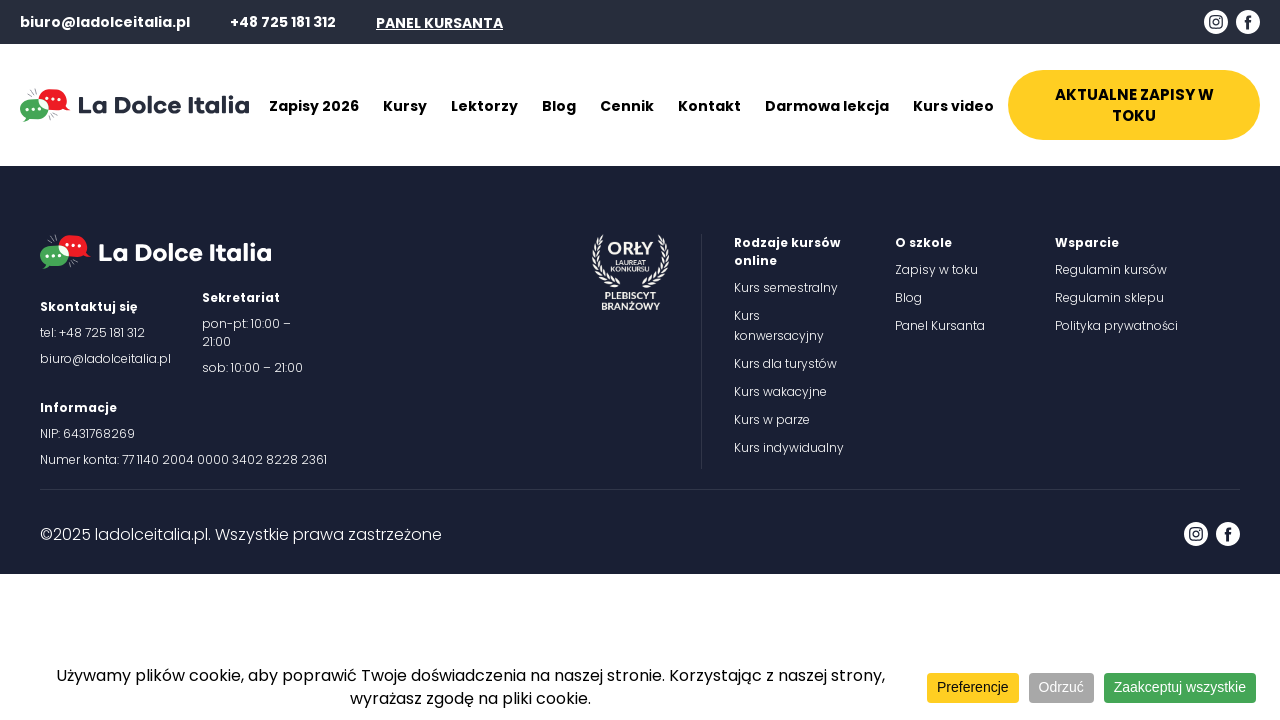 This screenshot has width=1280, height=720. What do you see at coordinates (1109, 297) in the screenshot?
I see `Regulamin sklepu` at bounding box center [1109, 297].